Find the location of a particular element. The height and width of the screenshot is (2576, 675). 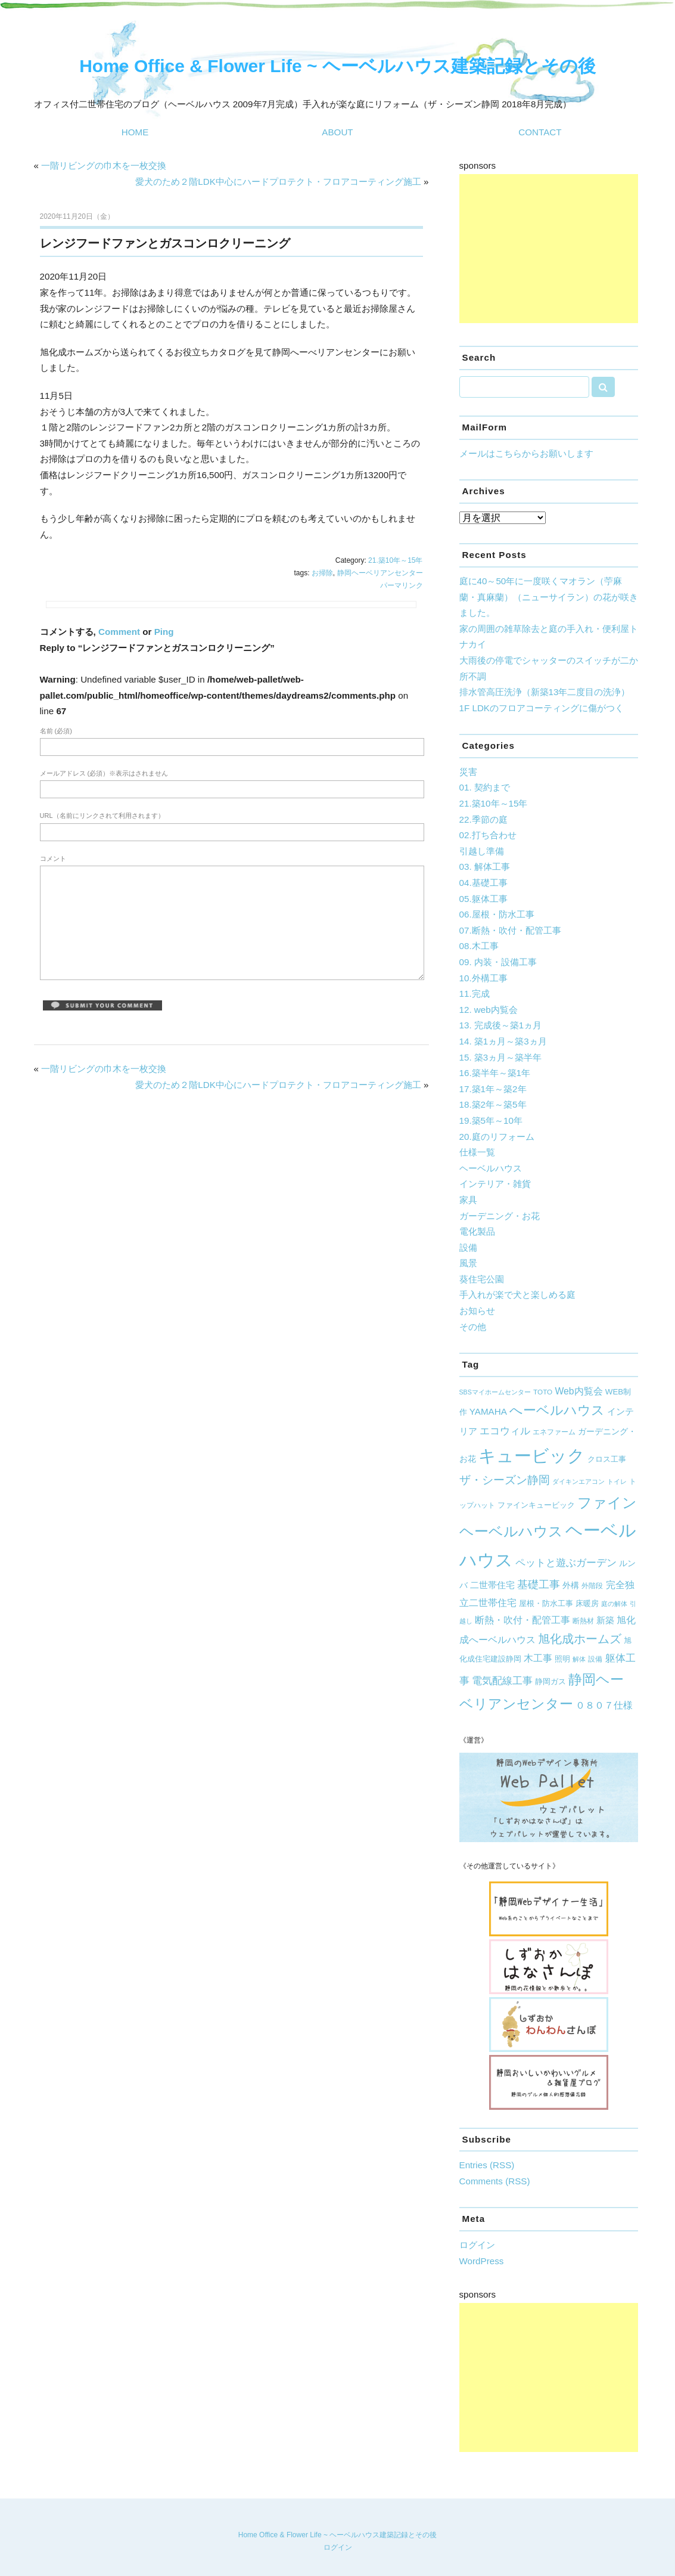

Comments (RSS) is located at coordinates (494, 2181).